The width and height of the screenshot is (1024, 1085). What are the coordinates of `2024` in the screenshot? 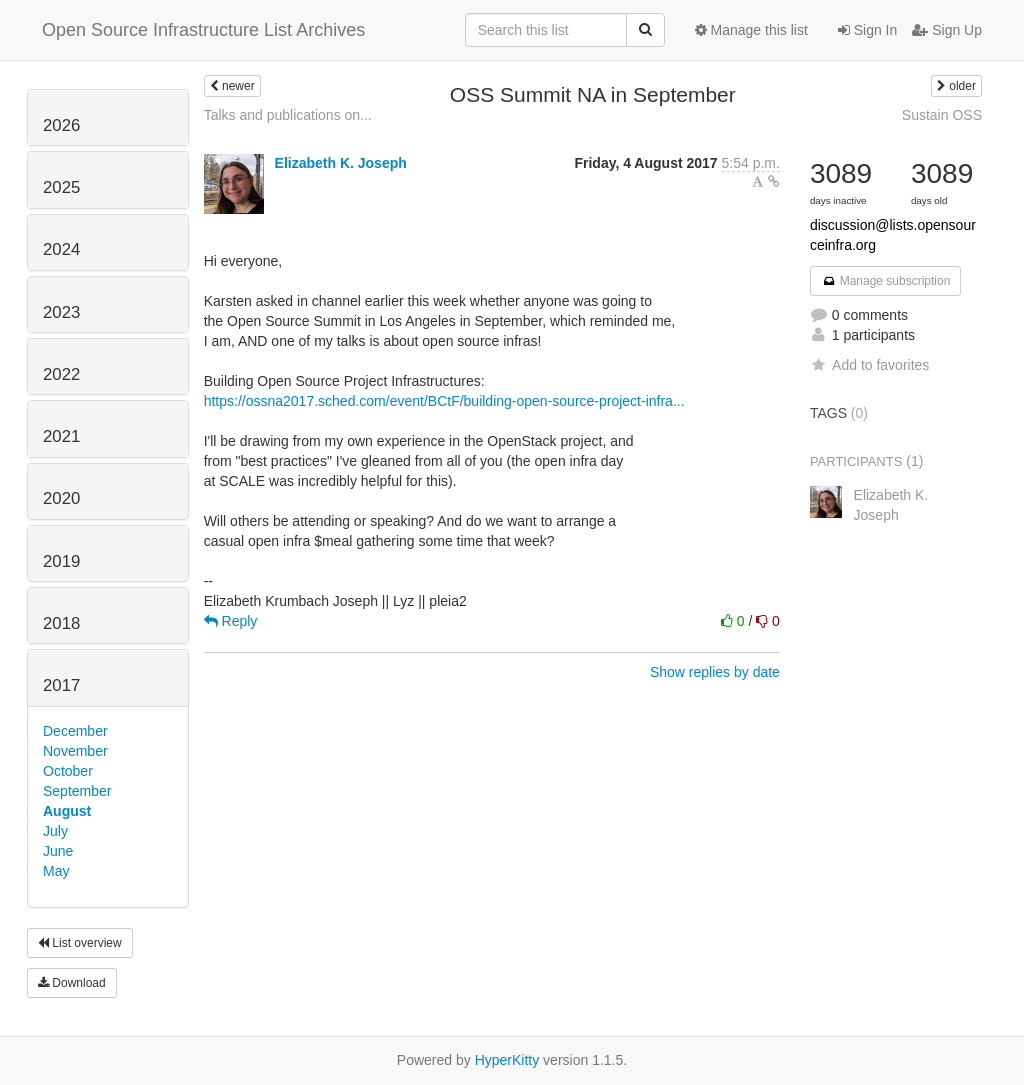 It's located at (61, 249).